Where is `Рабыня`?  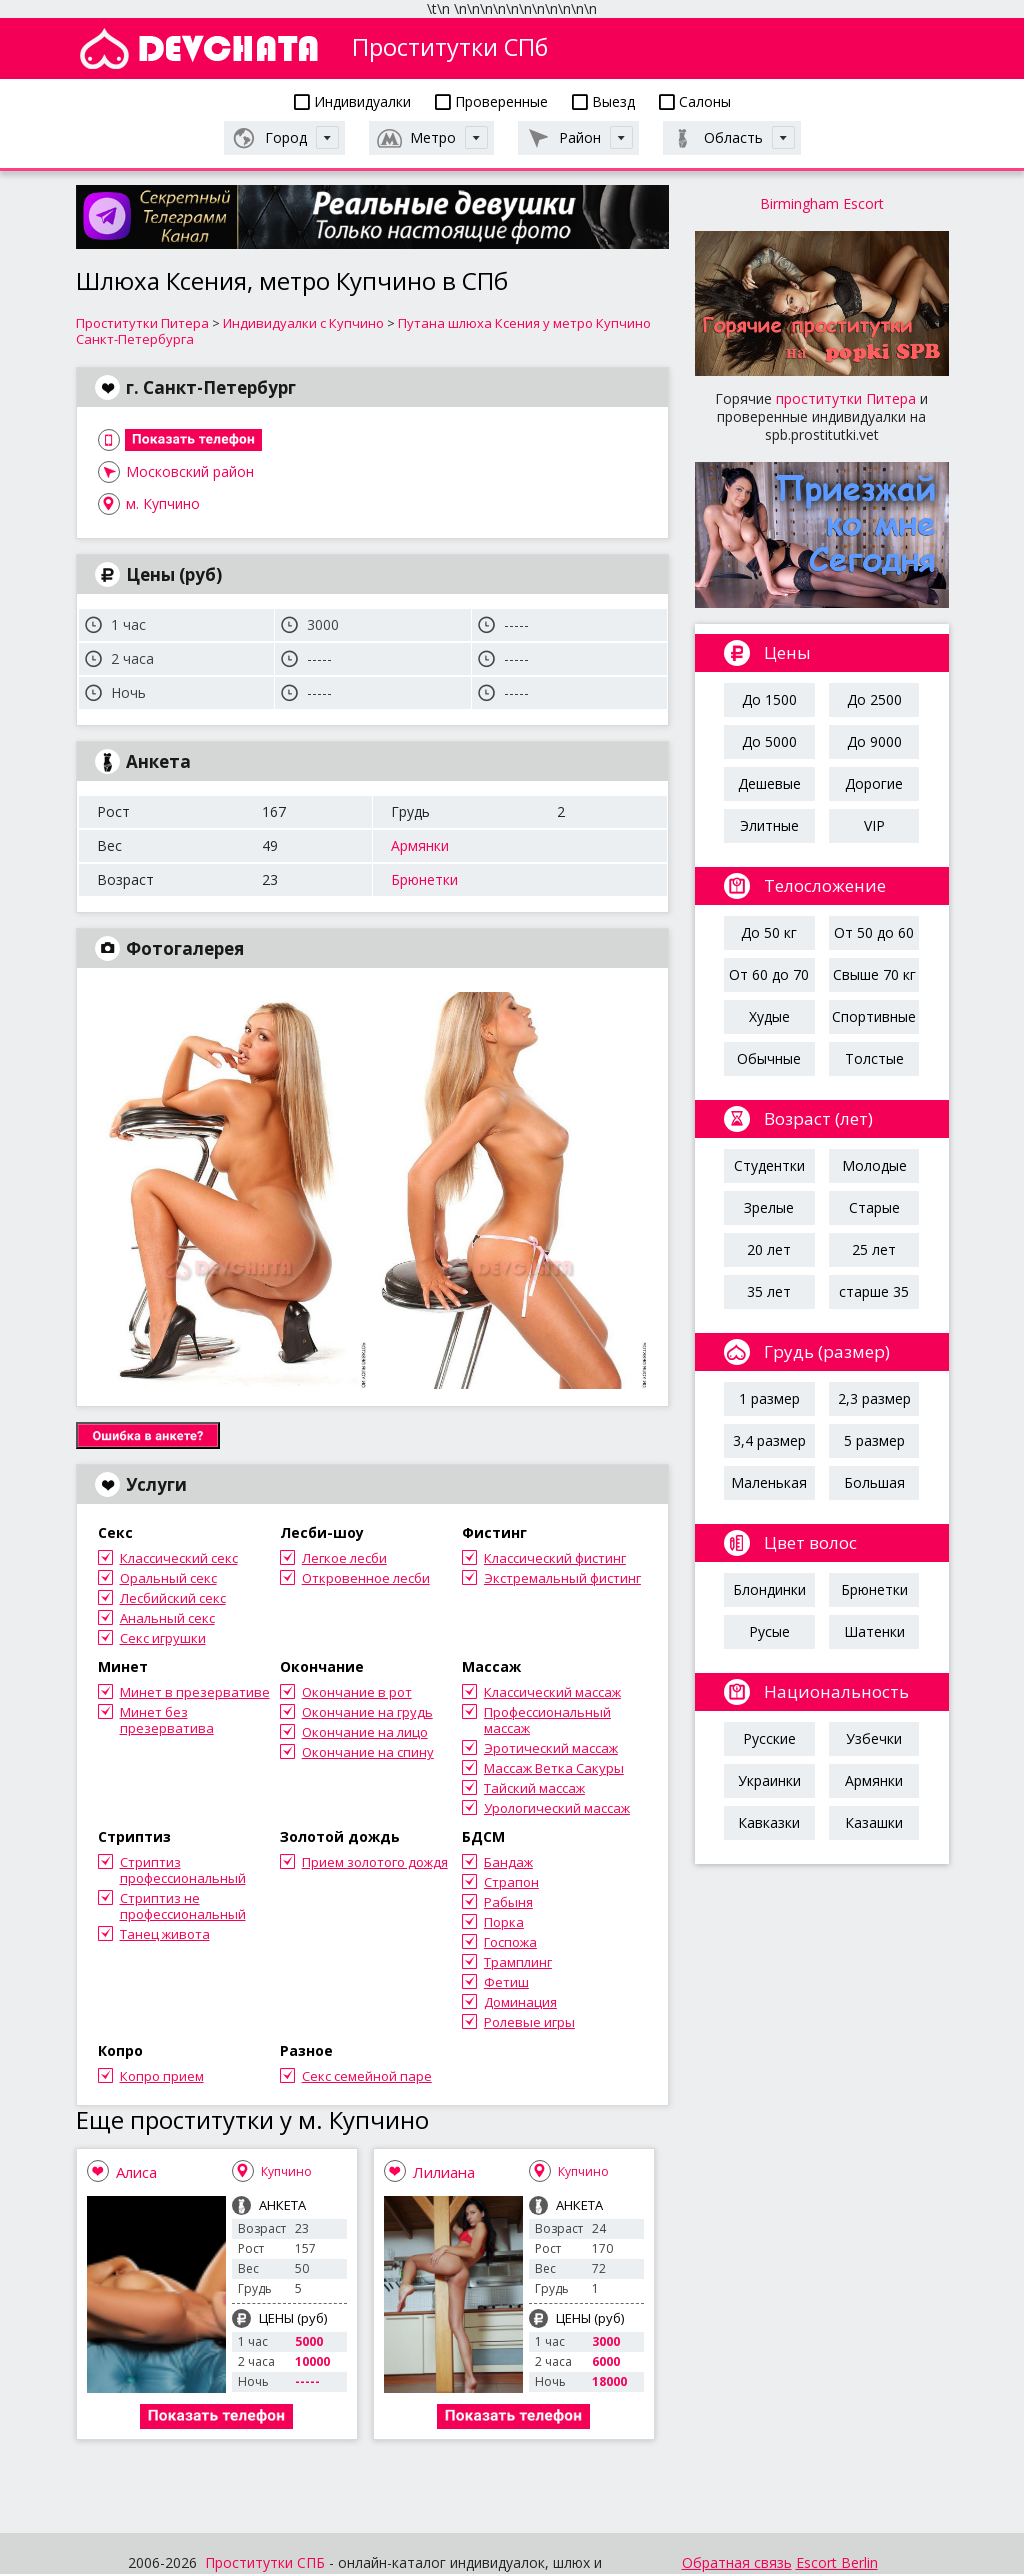
Рабыня is located at coordinates (508, 1902).